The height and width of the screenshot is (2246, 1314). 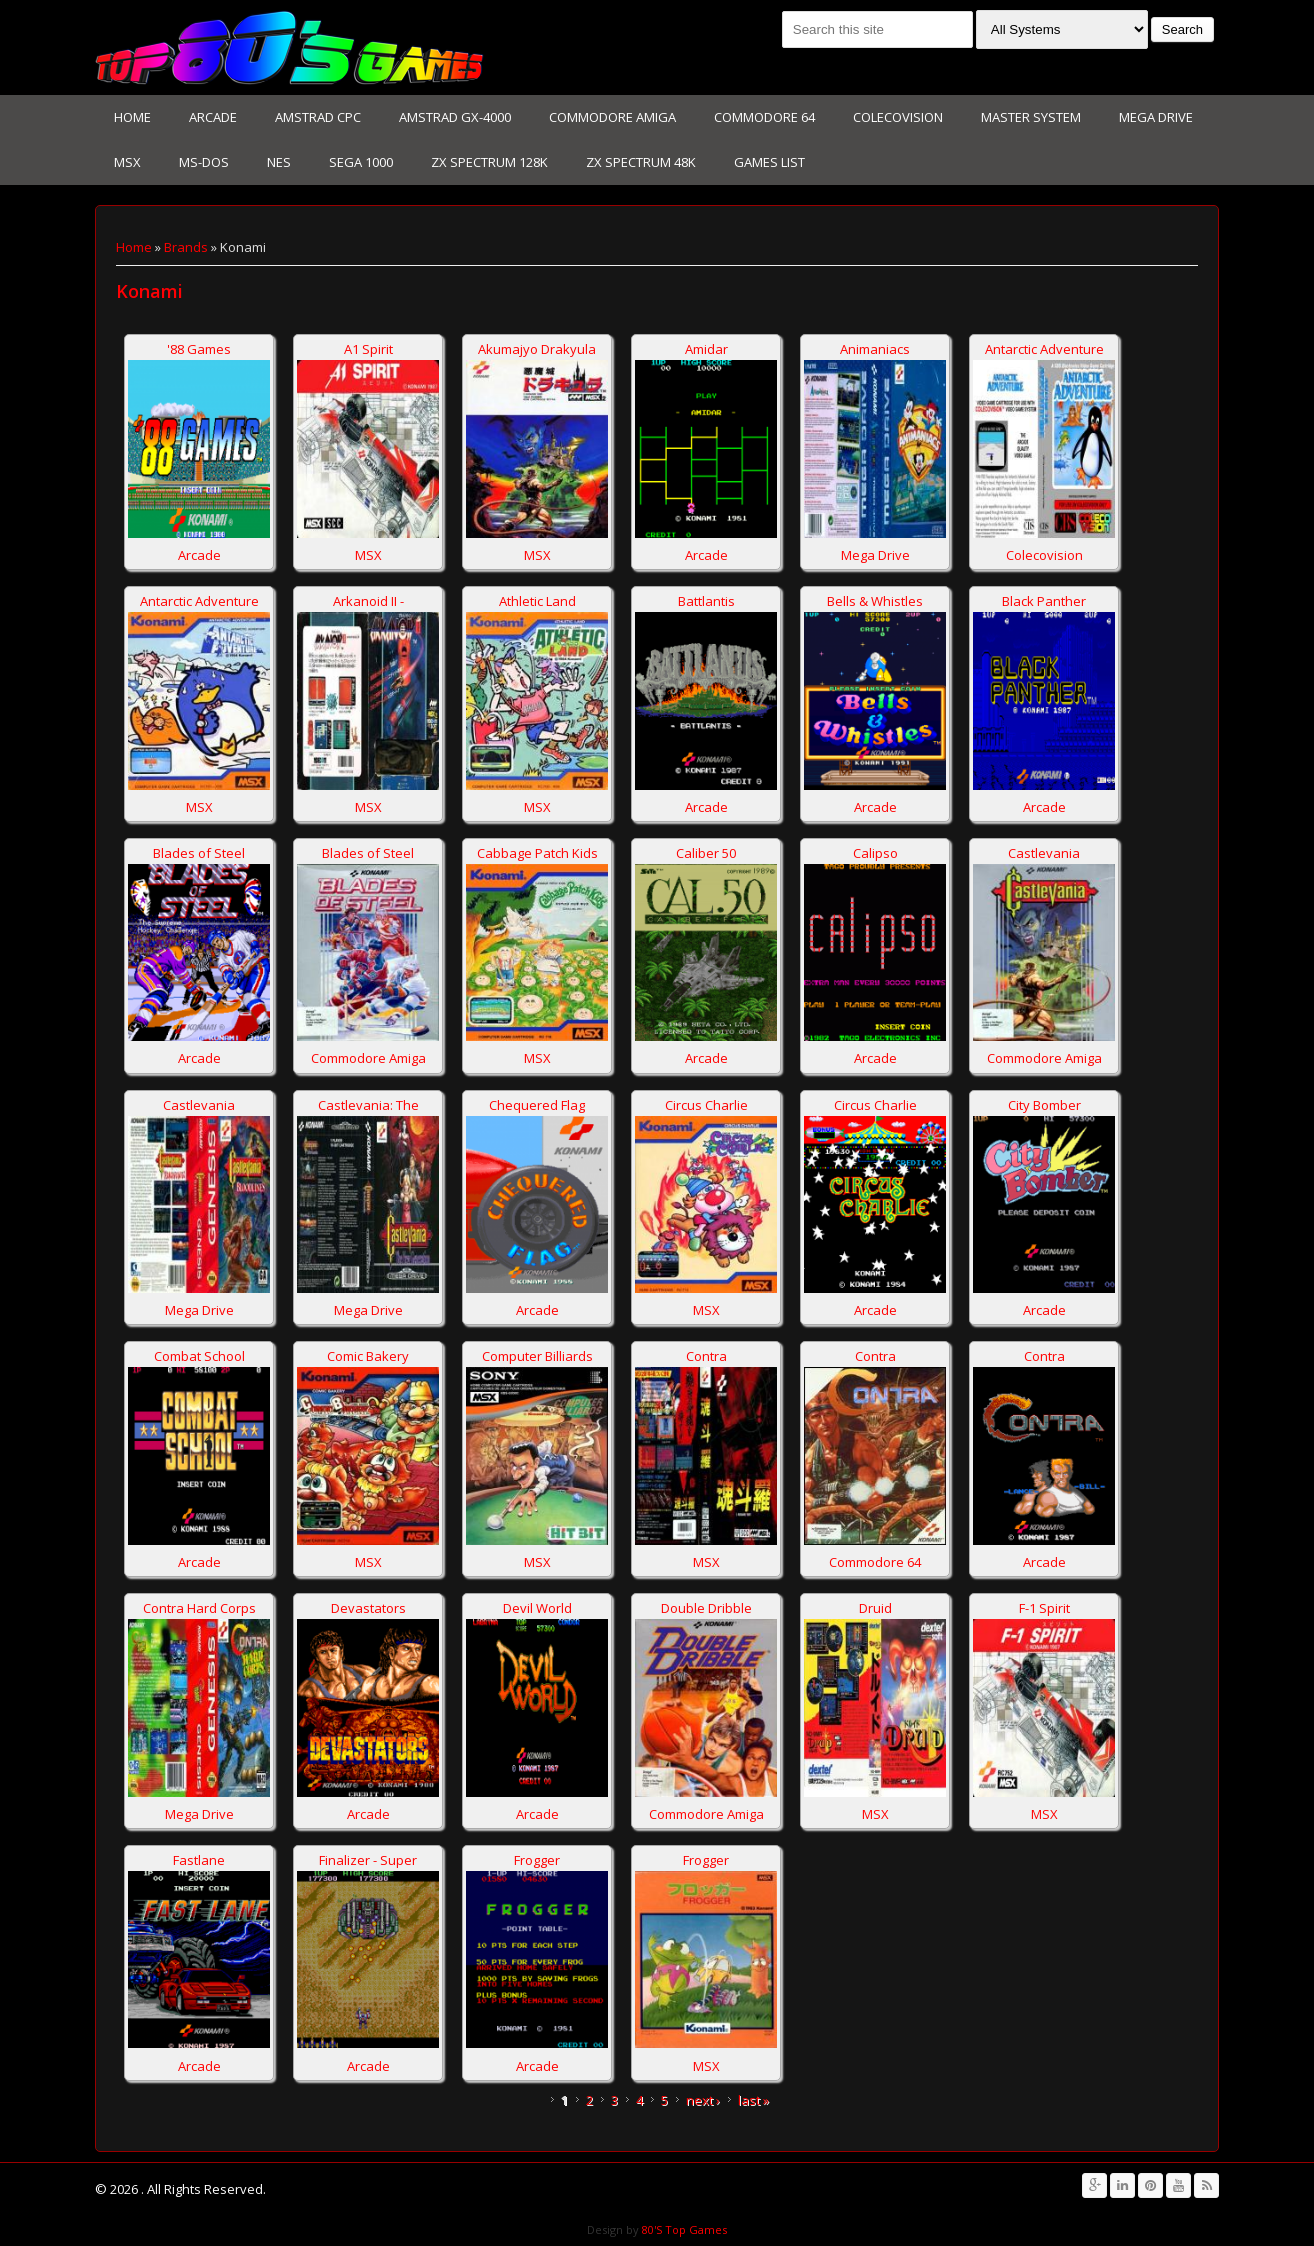 I want to click on Arkanoid II -, so click(x=368, y=601).